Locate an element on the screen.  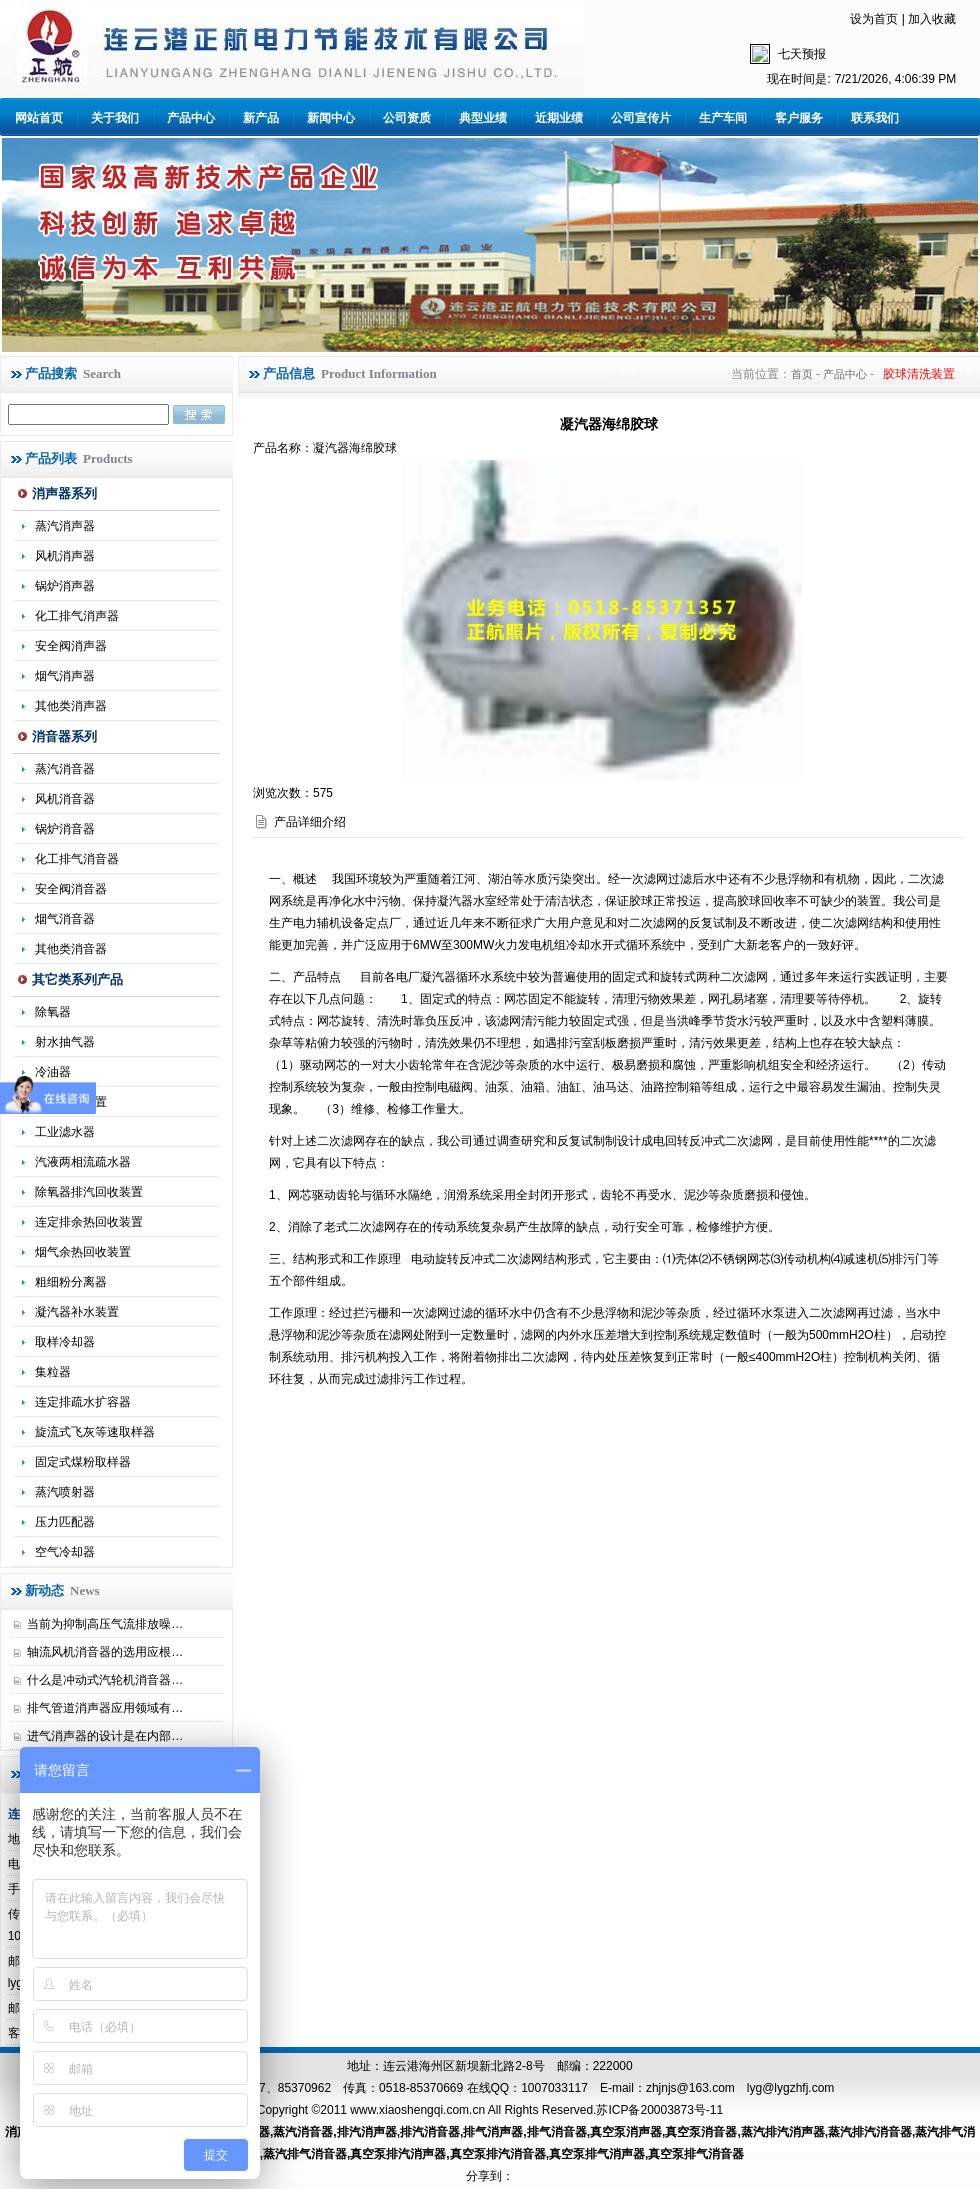
真空泵排气消音器 is located at coordinates (696, 2154).